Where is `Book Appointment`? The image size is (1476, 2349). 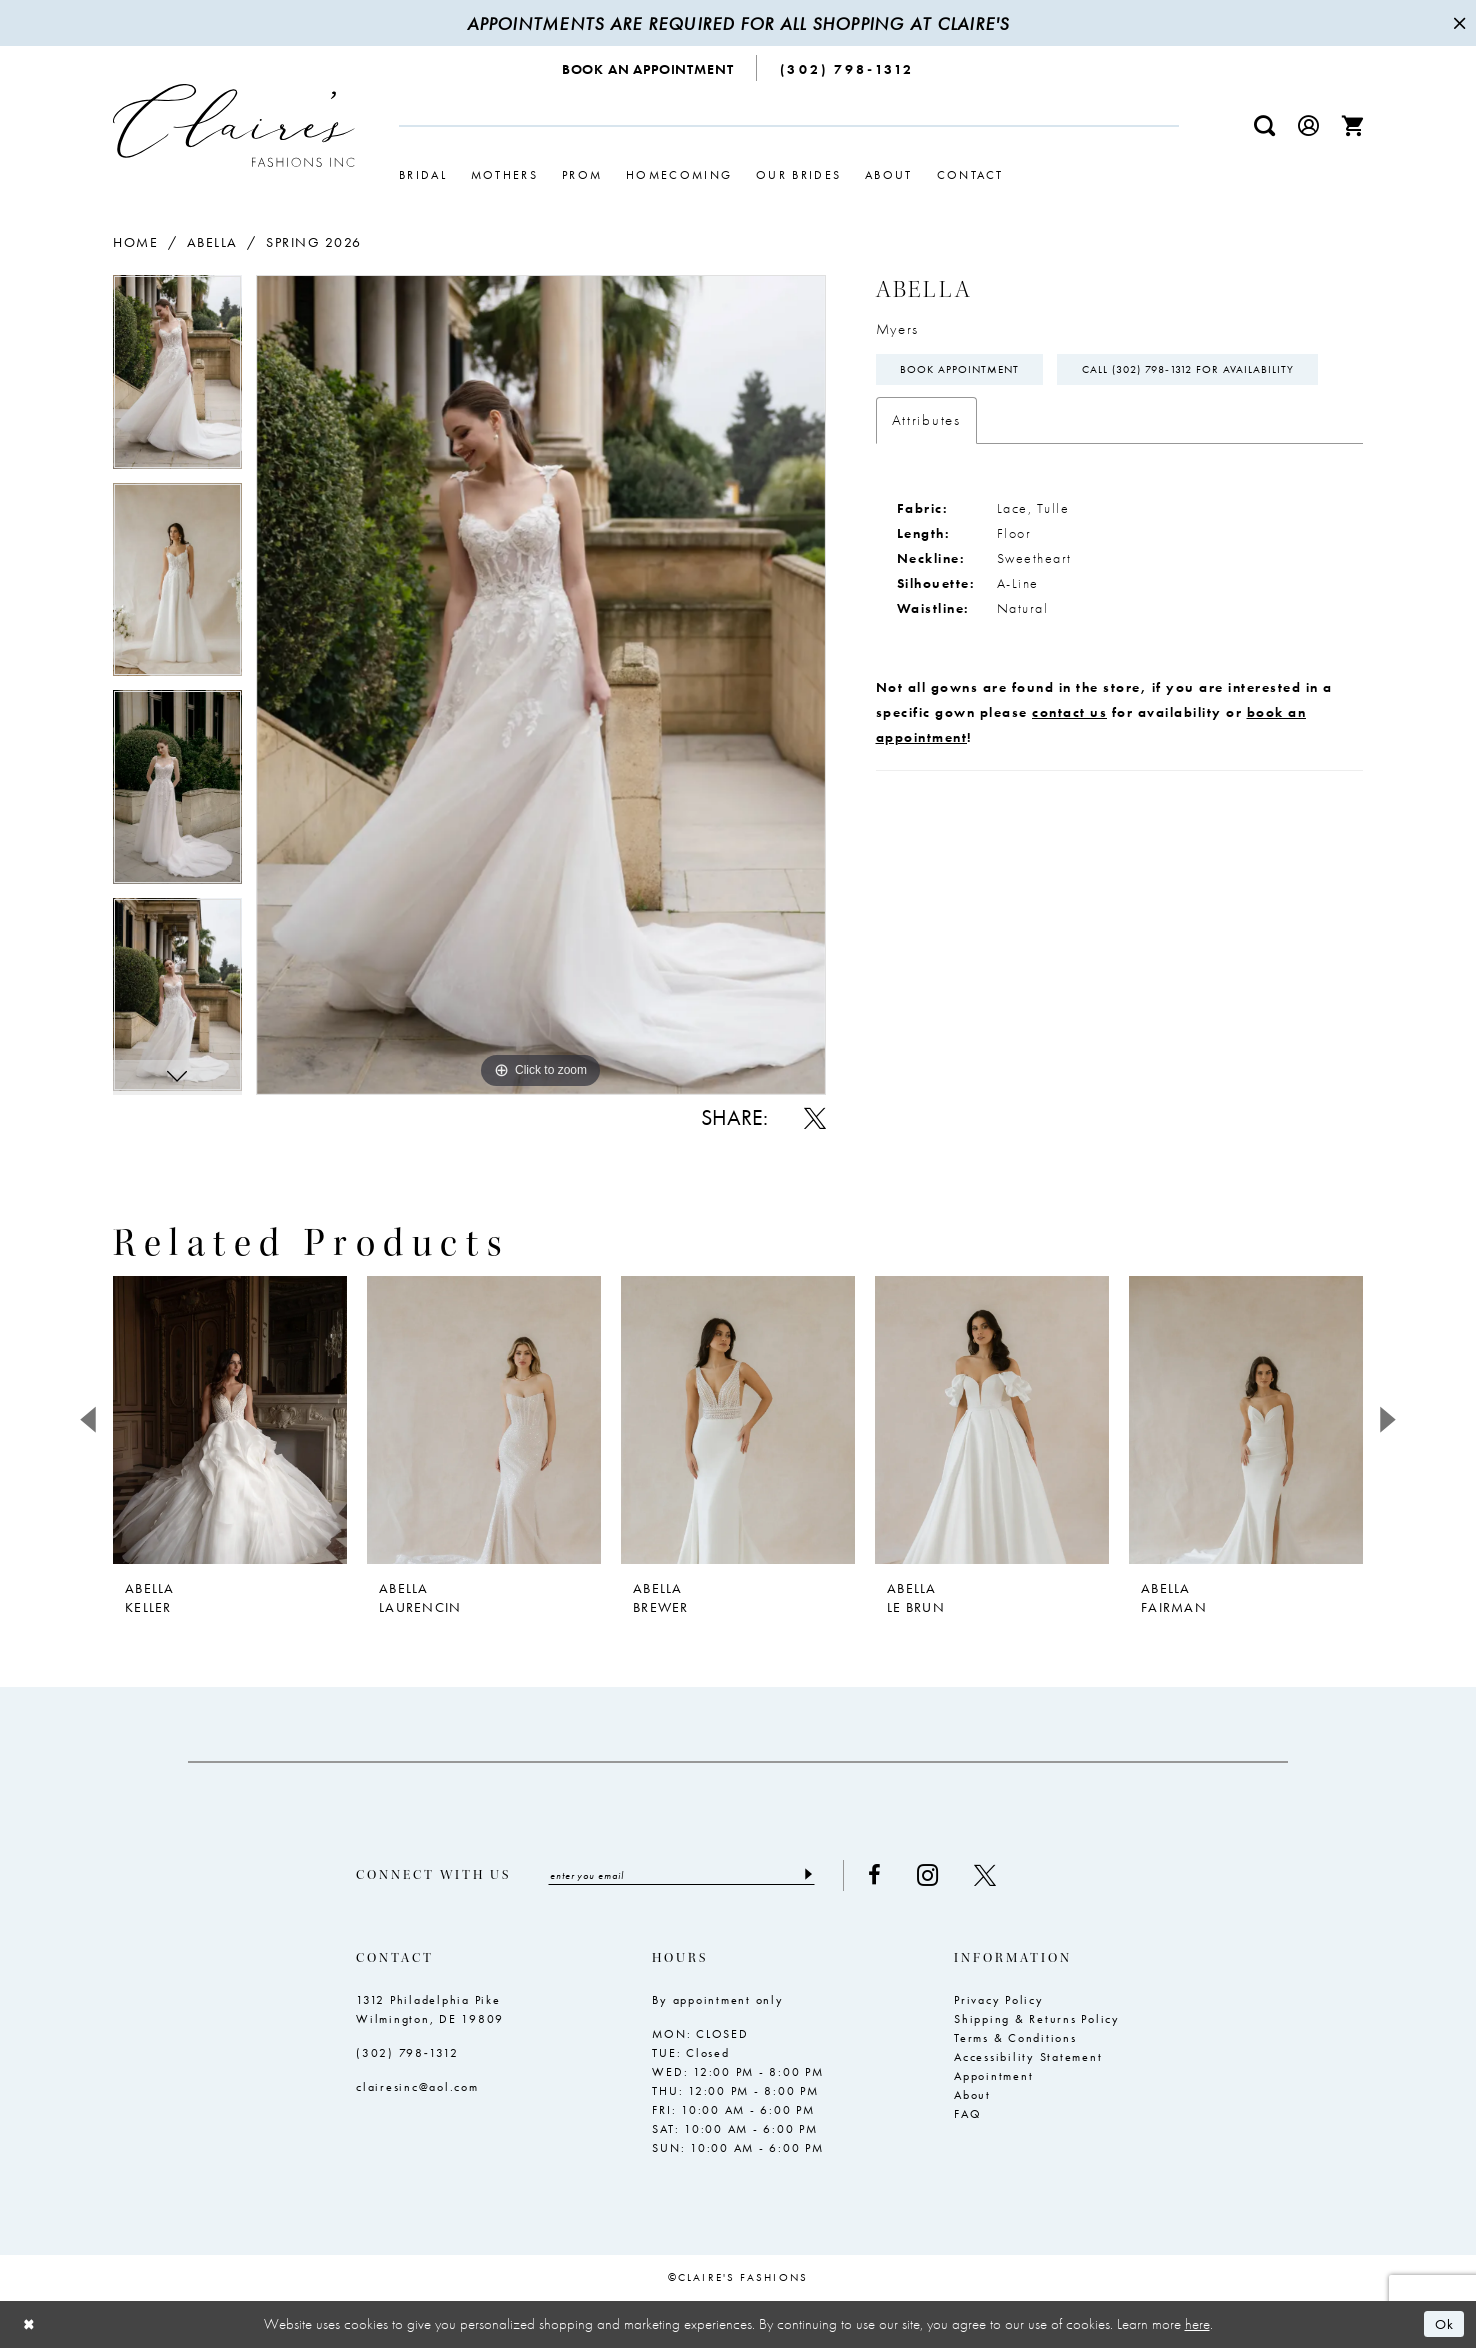 Book Appointment is located at coordinates (965, 371).